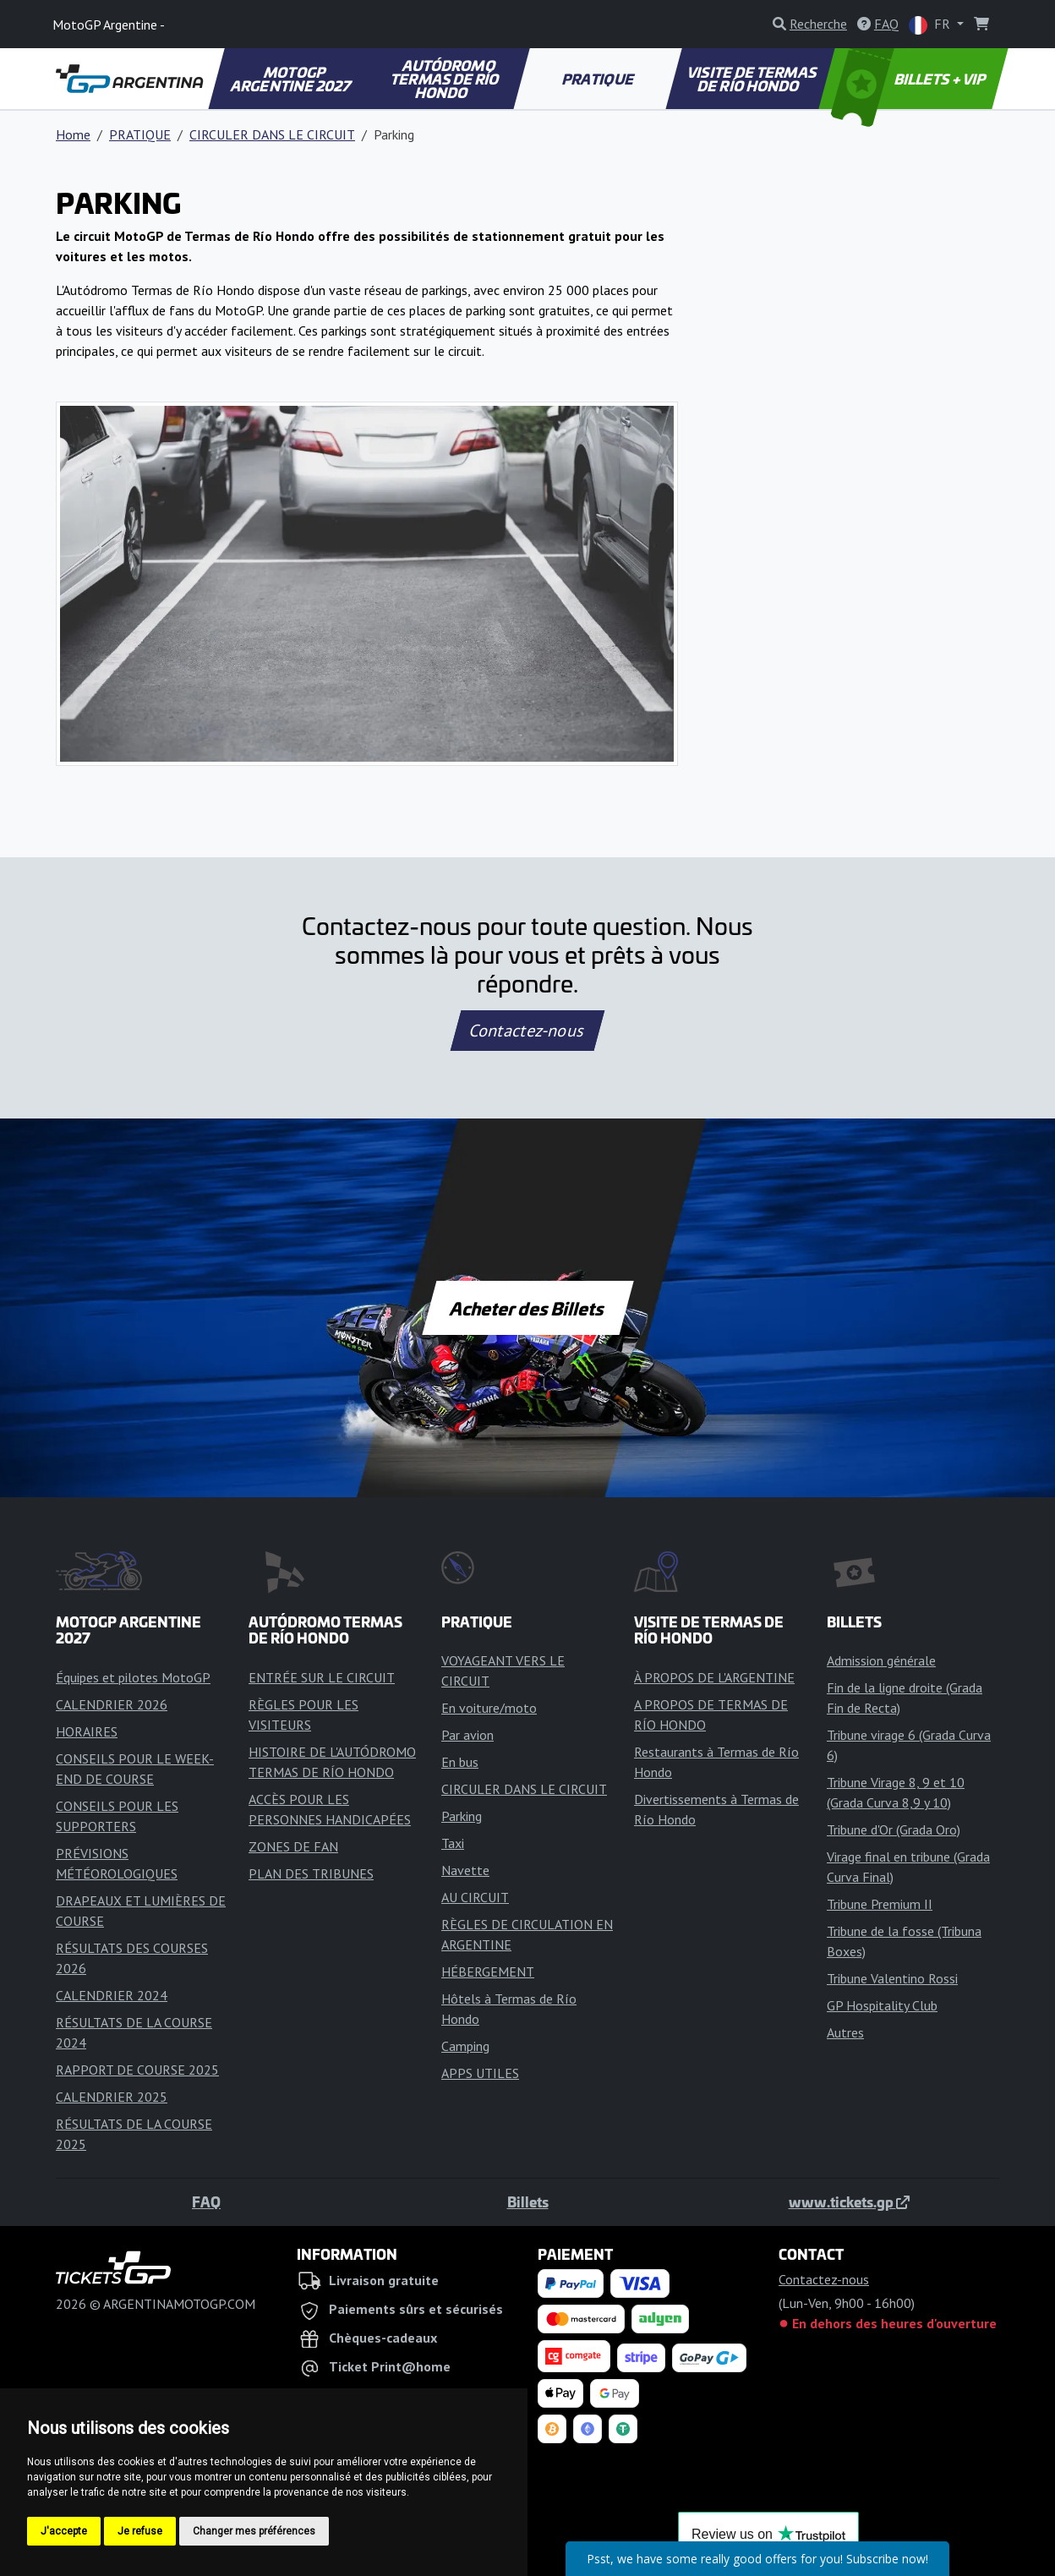 The width and height of the screenshot is (1055, 2576). What do you see at coordinates (206, 2201) in the screenshot?
I see `FAQ` at bounding box center [206, 2201].